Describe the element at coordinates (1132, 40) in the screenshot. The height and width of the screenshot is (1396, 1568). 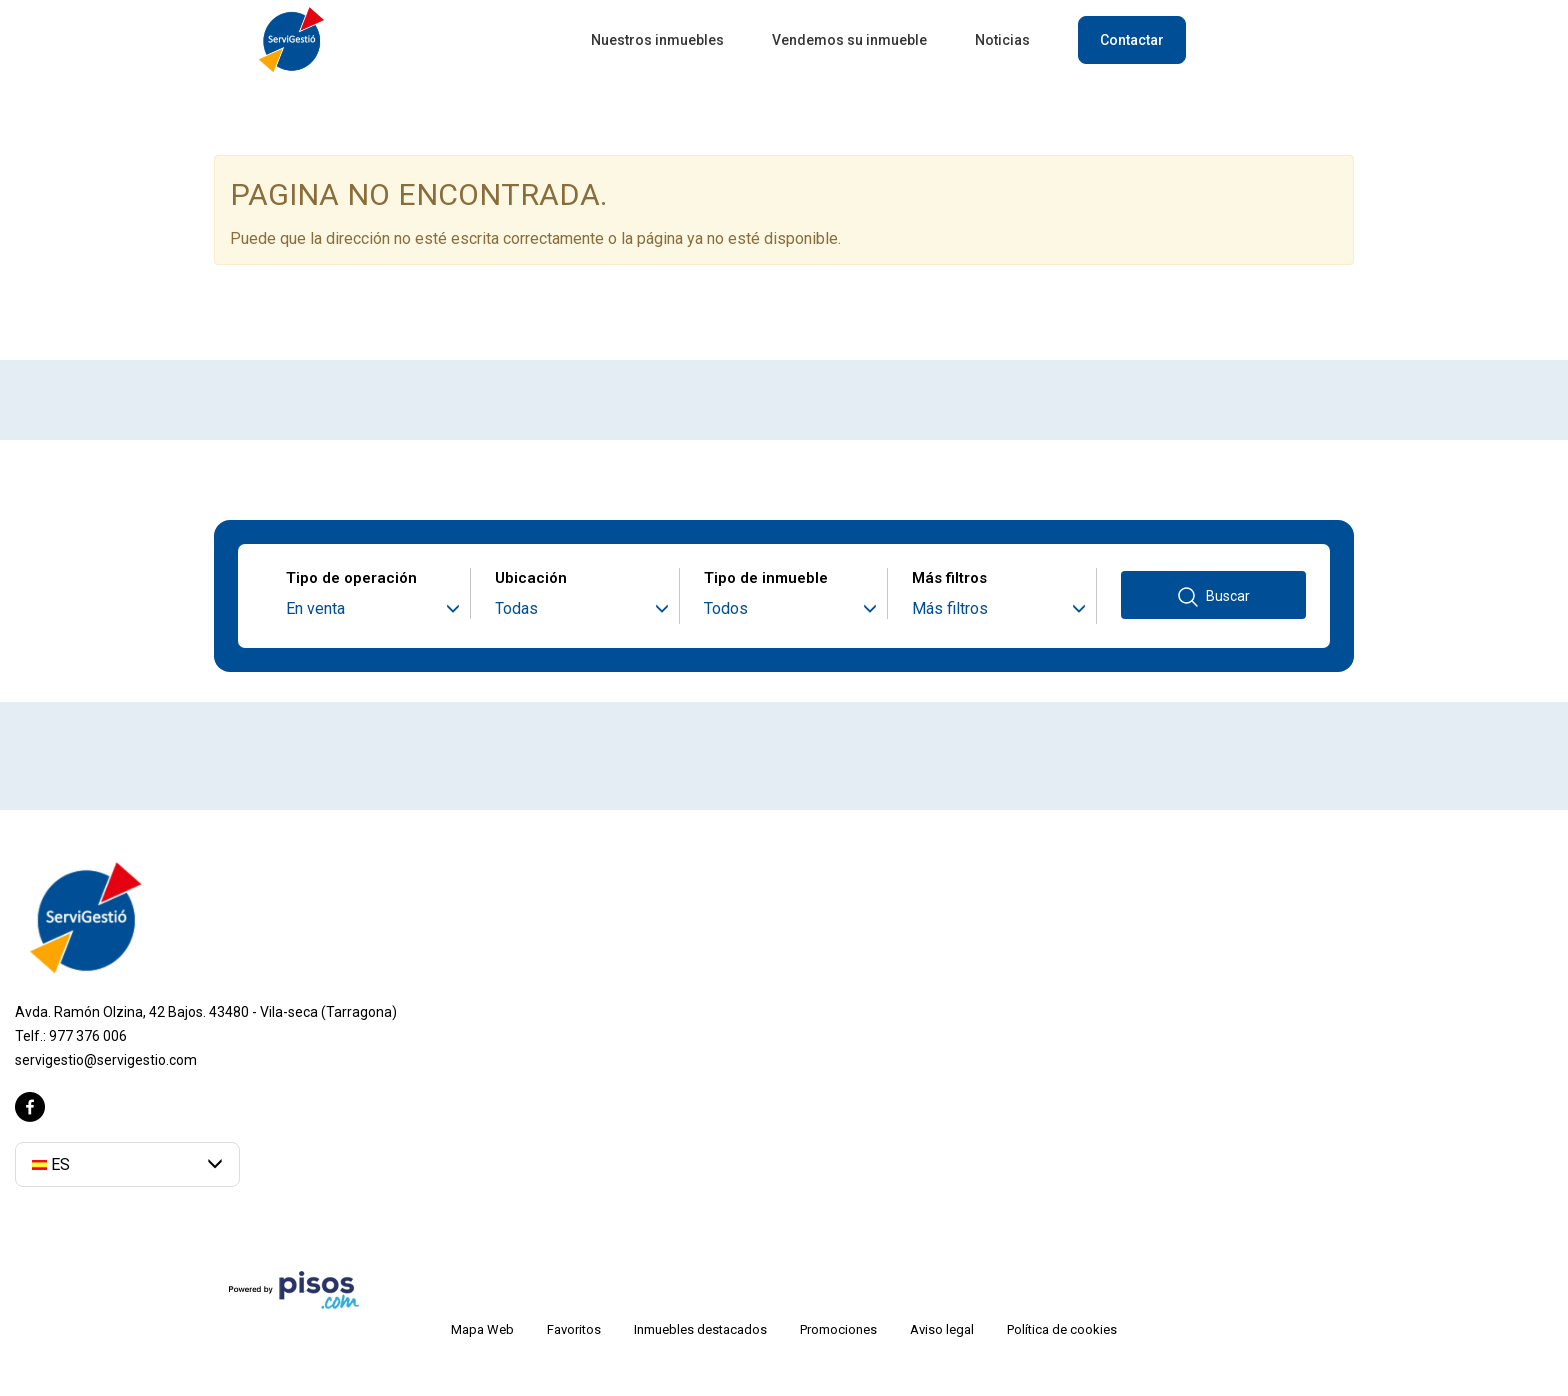
I see `Contactar` at that location.